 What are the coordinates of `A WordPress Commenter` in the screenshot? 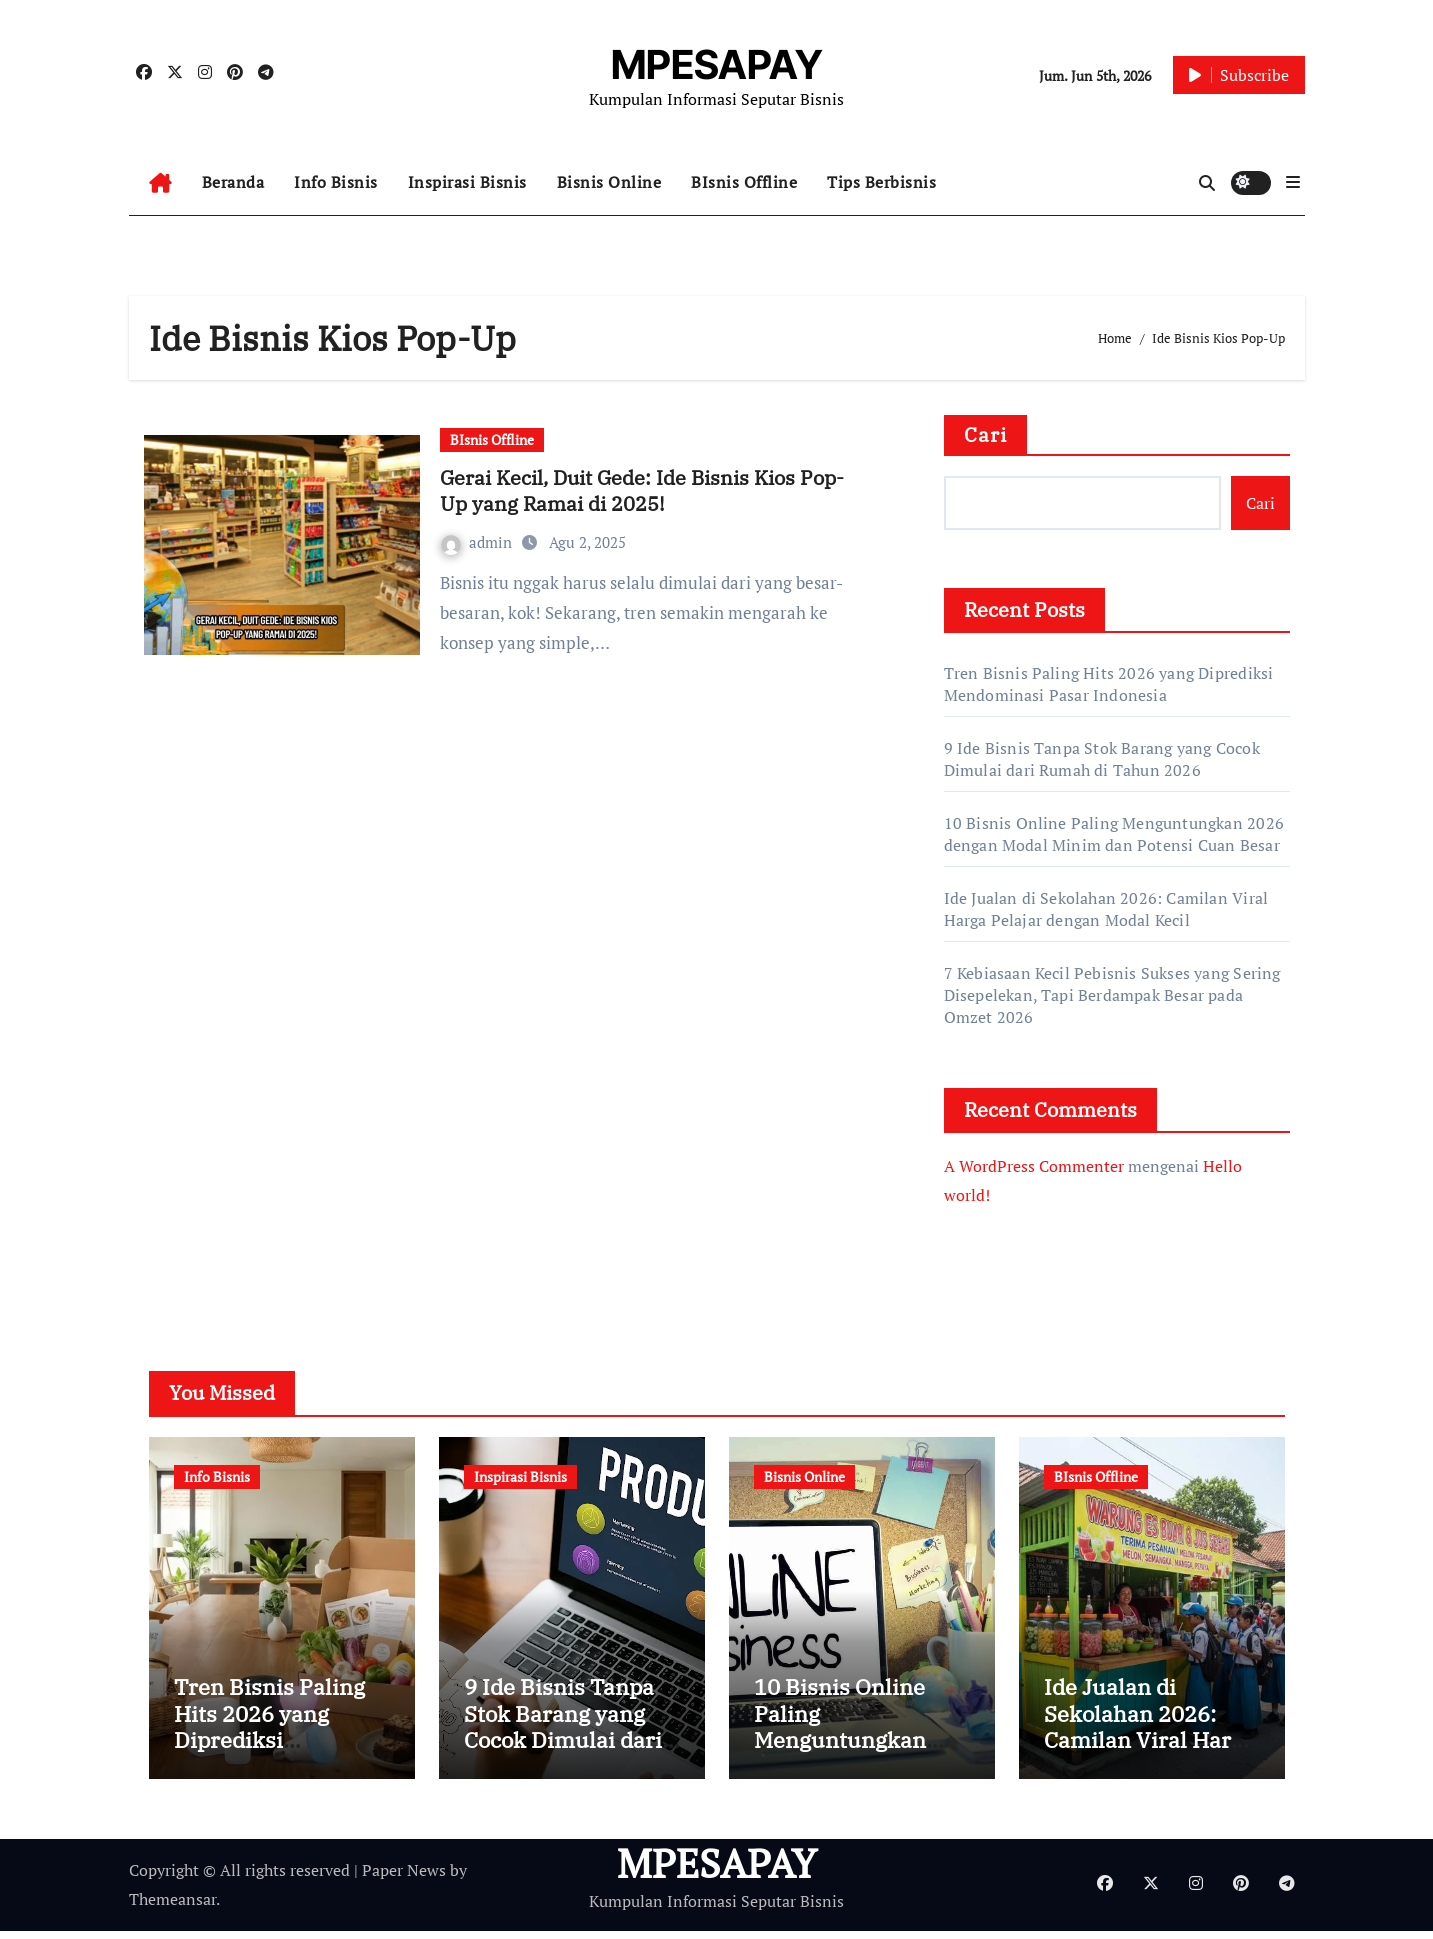 It's located at (1034, 1166).